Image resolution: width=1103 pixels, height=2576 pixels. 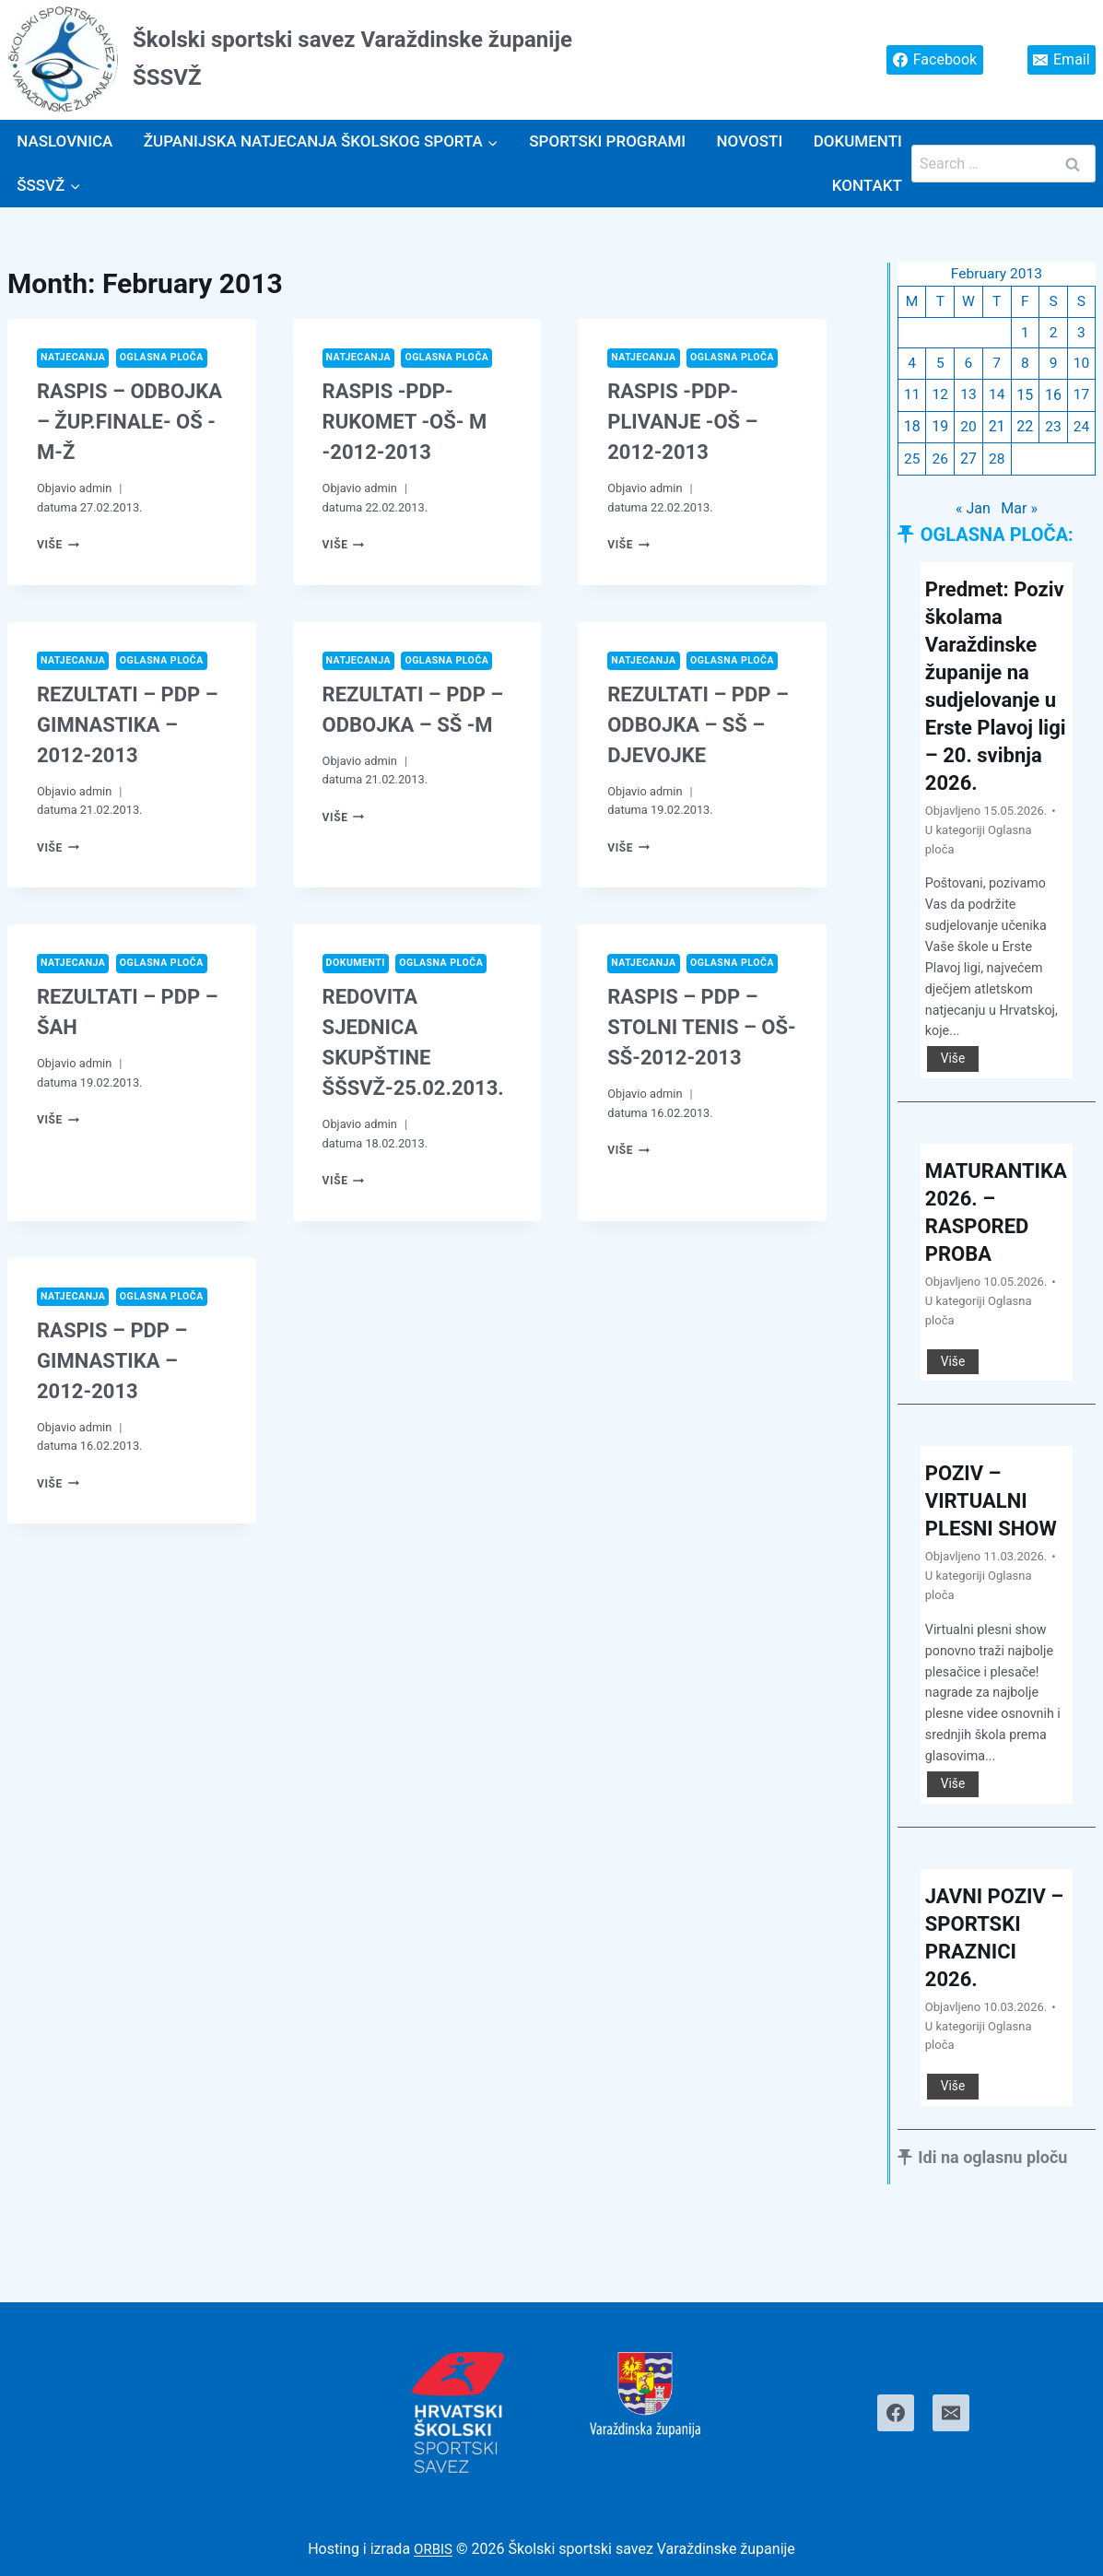 What do you see at coordinates (607, 141) in the screenshot?
I see `SPORTSKI PROGRAMI` at bounding box center [607, 141].